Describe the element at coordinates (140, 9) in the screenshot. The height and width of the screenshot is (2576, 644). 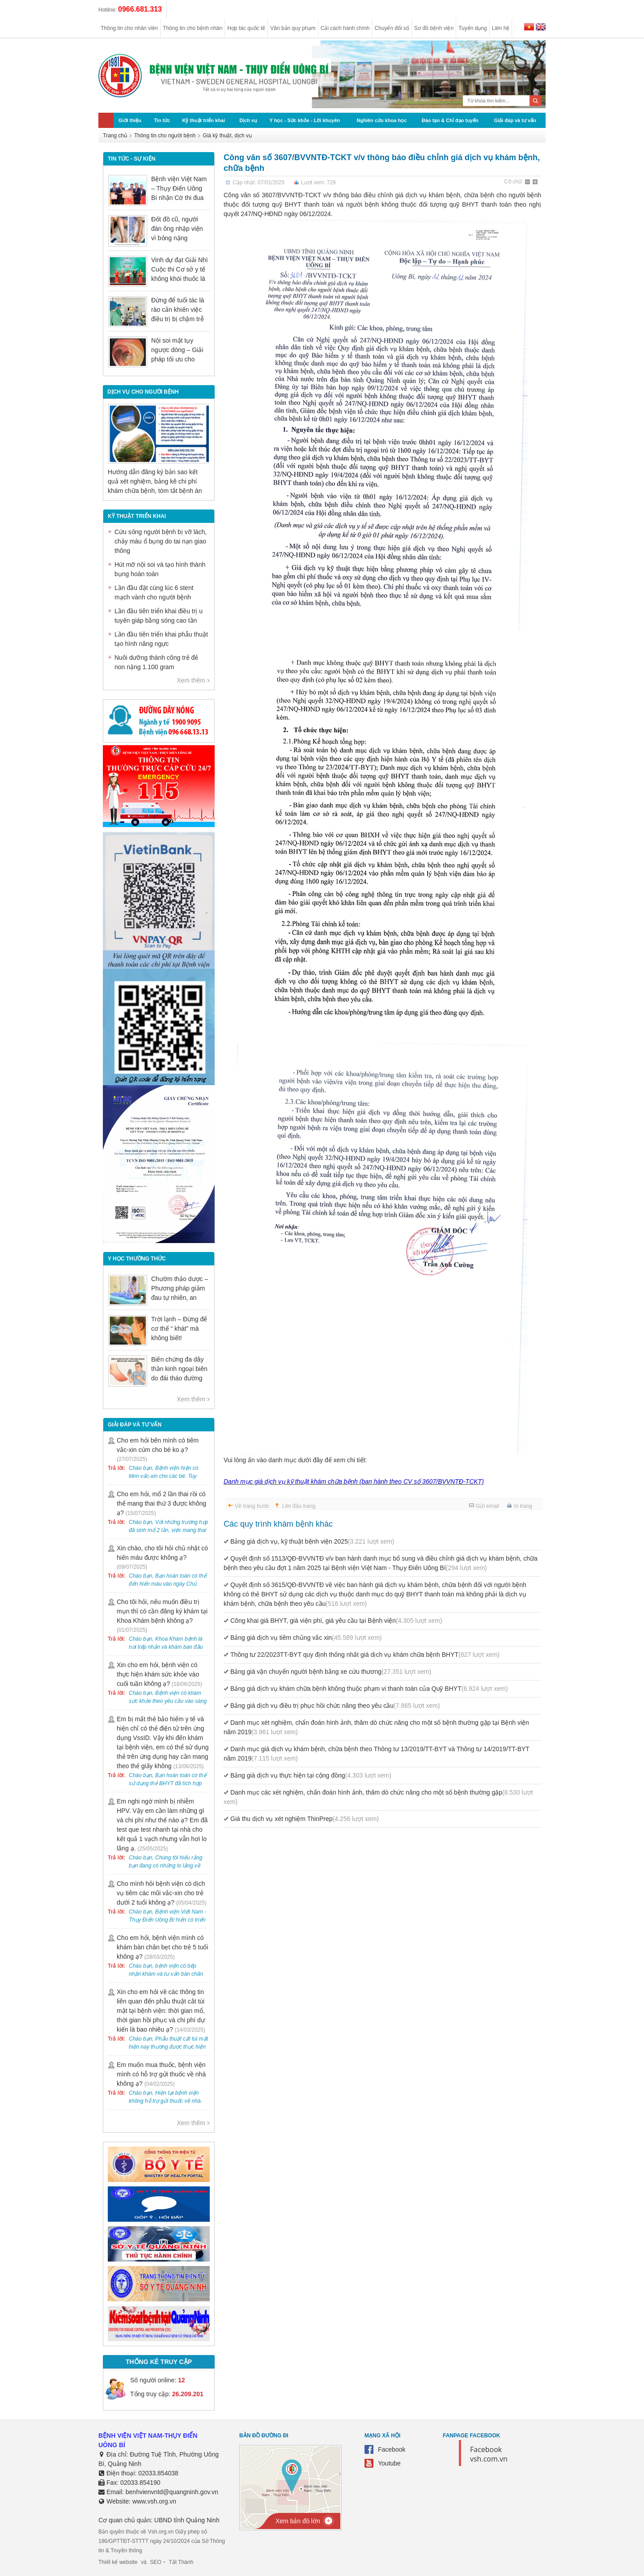
I see `0966.681.313` at that location.